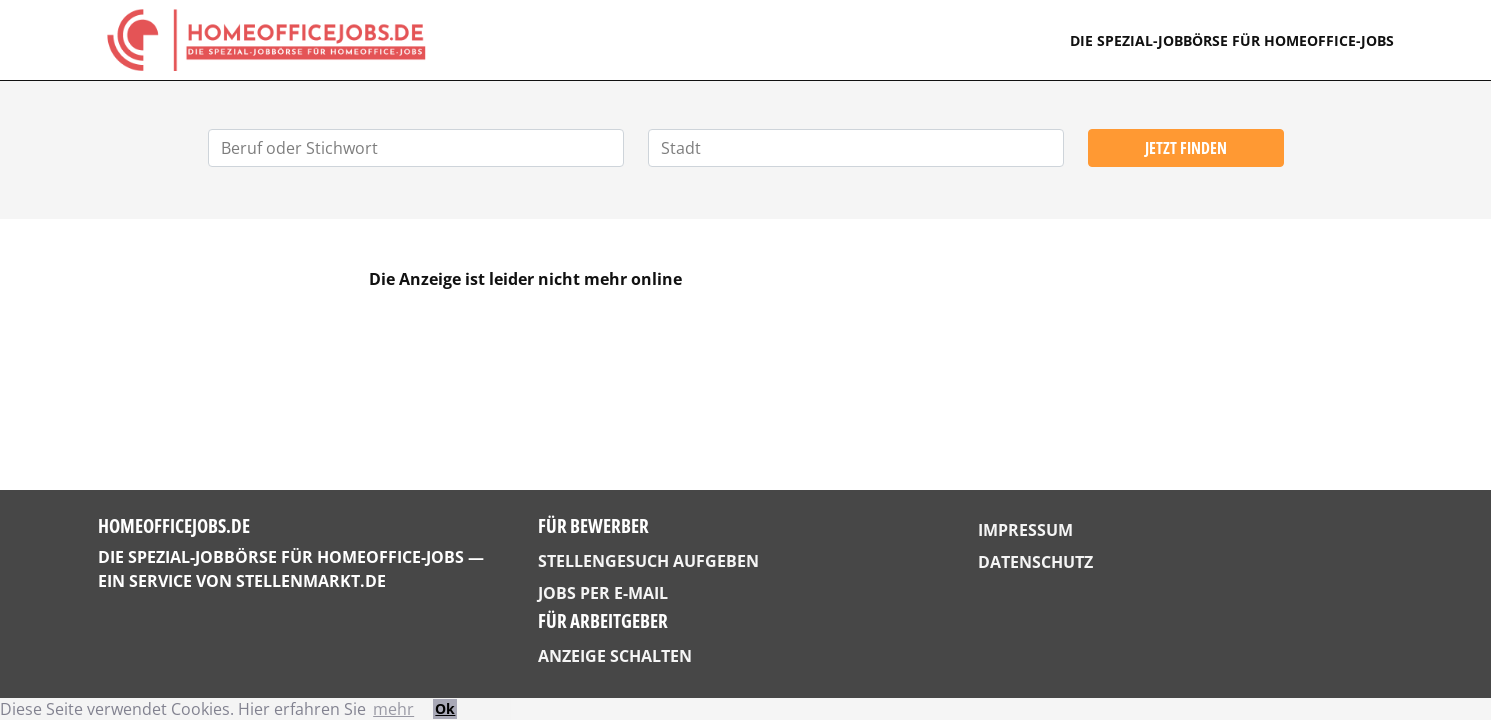 This screenshot has width=1491, height=720. What do you see at coordinates (393, 709) in the screenshot?
I see `mehr [button]` at bounding box center [393, 709].